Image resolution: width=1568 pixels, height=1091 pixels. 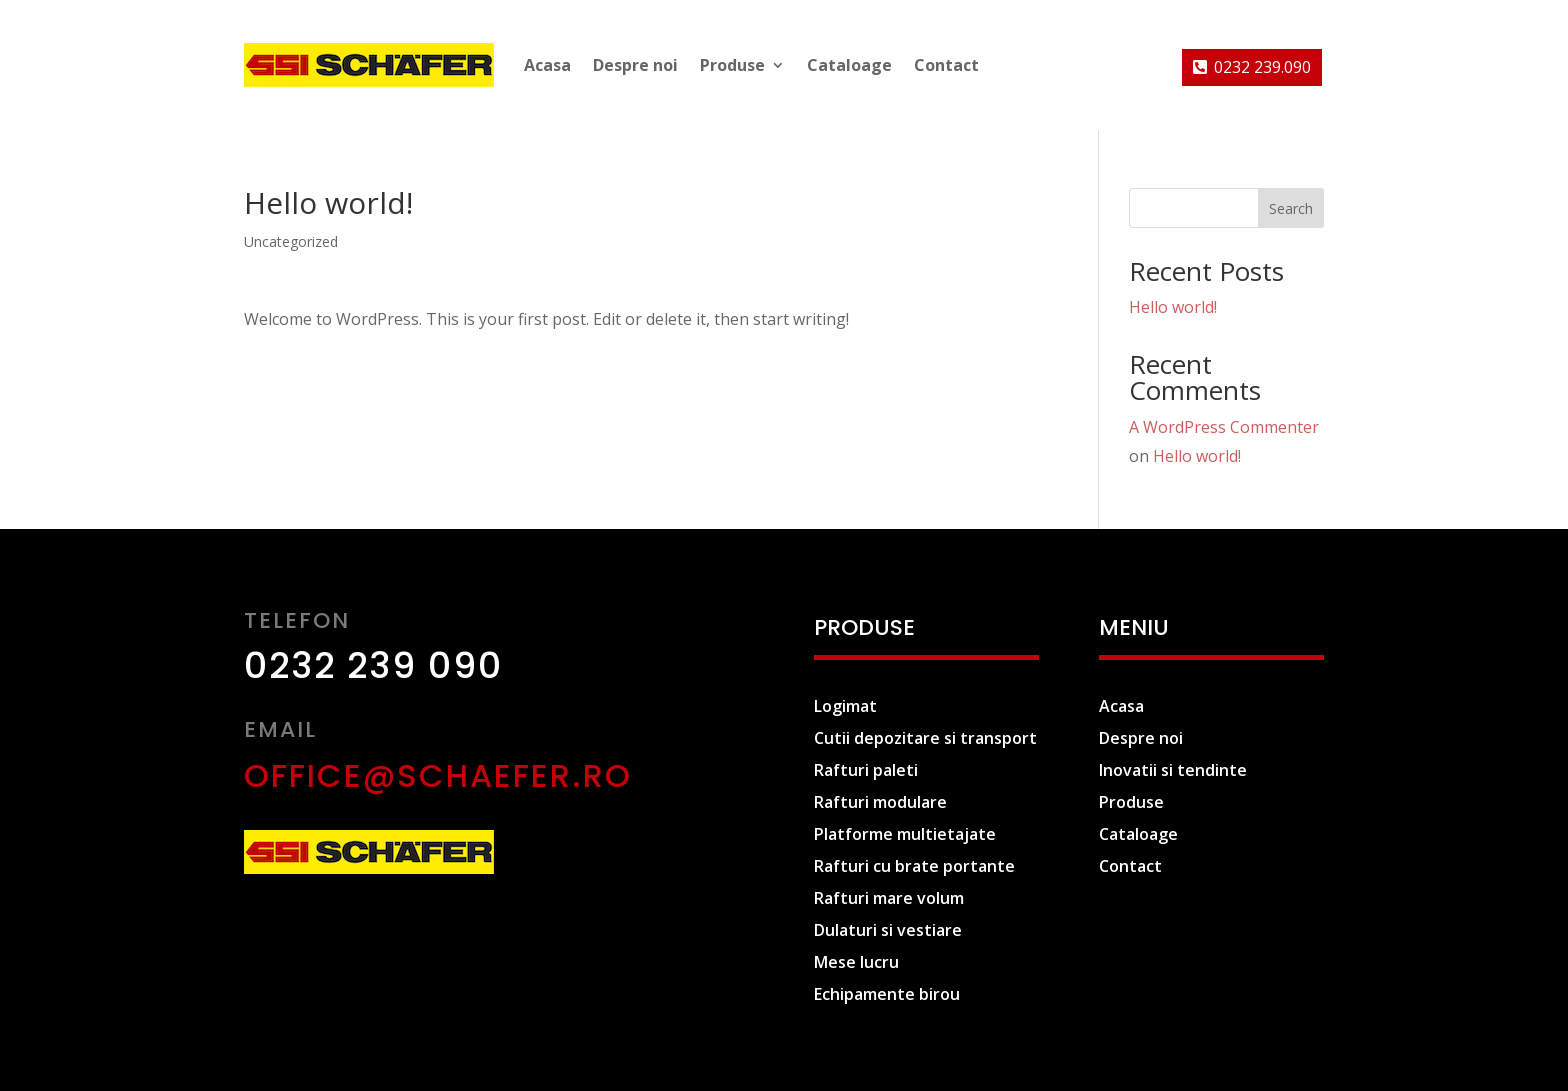 What do you see at coordinates (946, 65) in the screenshot?
I see `Contact` at bounding box center [946, 65].